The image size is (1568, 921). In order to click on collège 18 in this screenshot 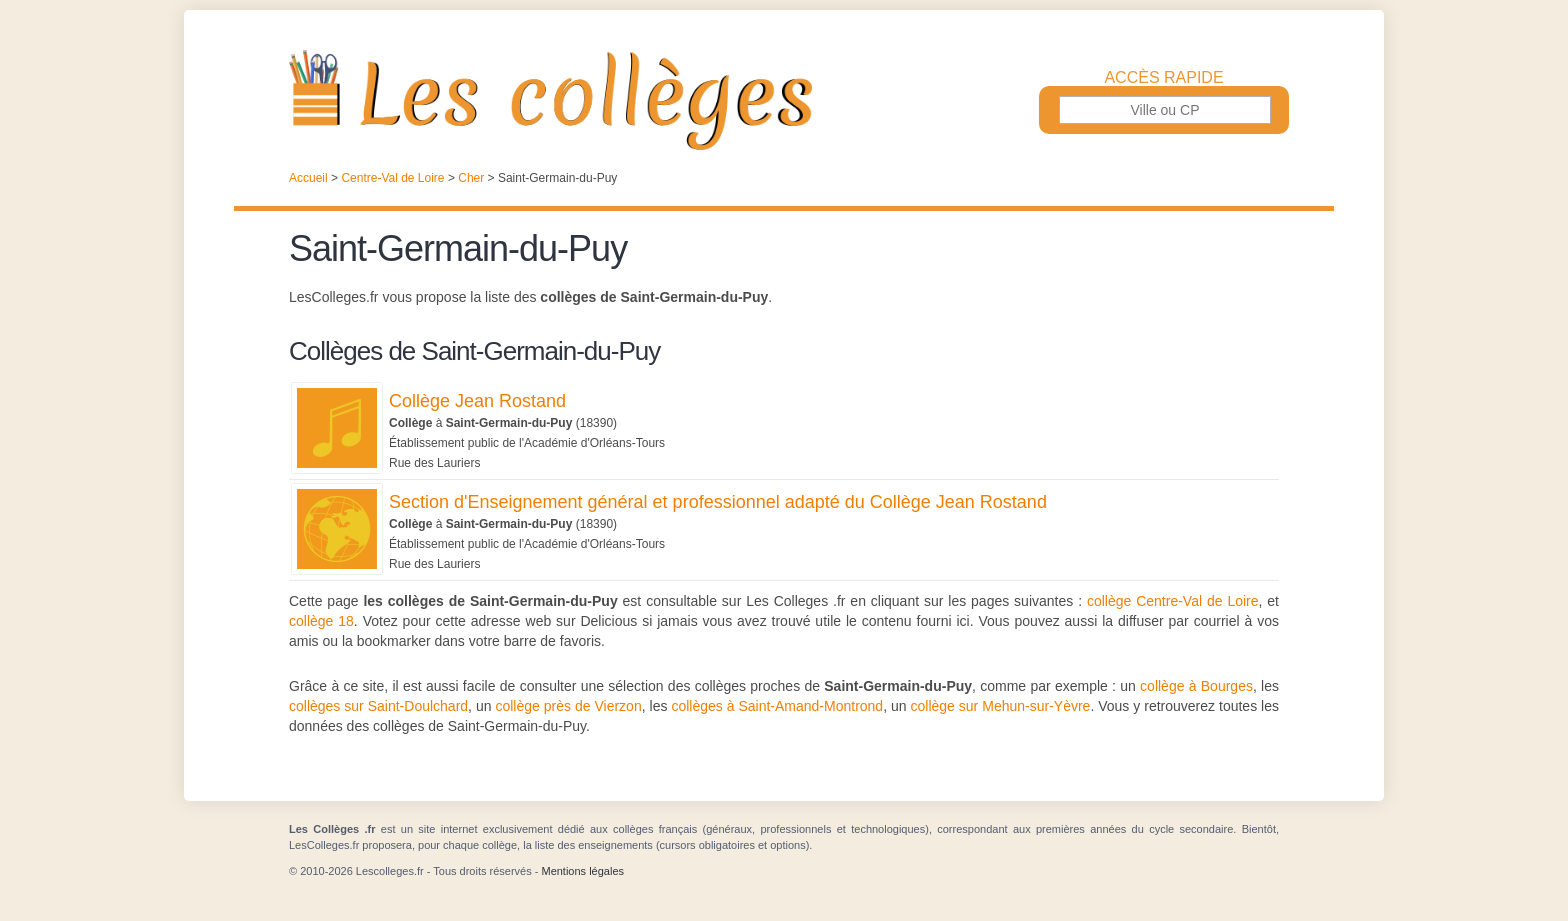, I will do `click(321, 621)`.